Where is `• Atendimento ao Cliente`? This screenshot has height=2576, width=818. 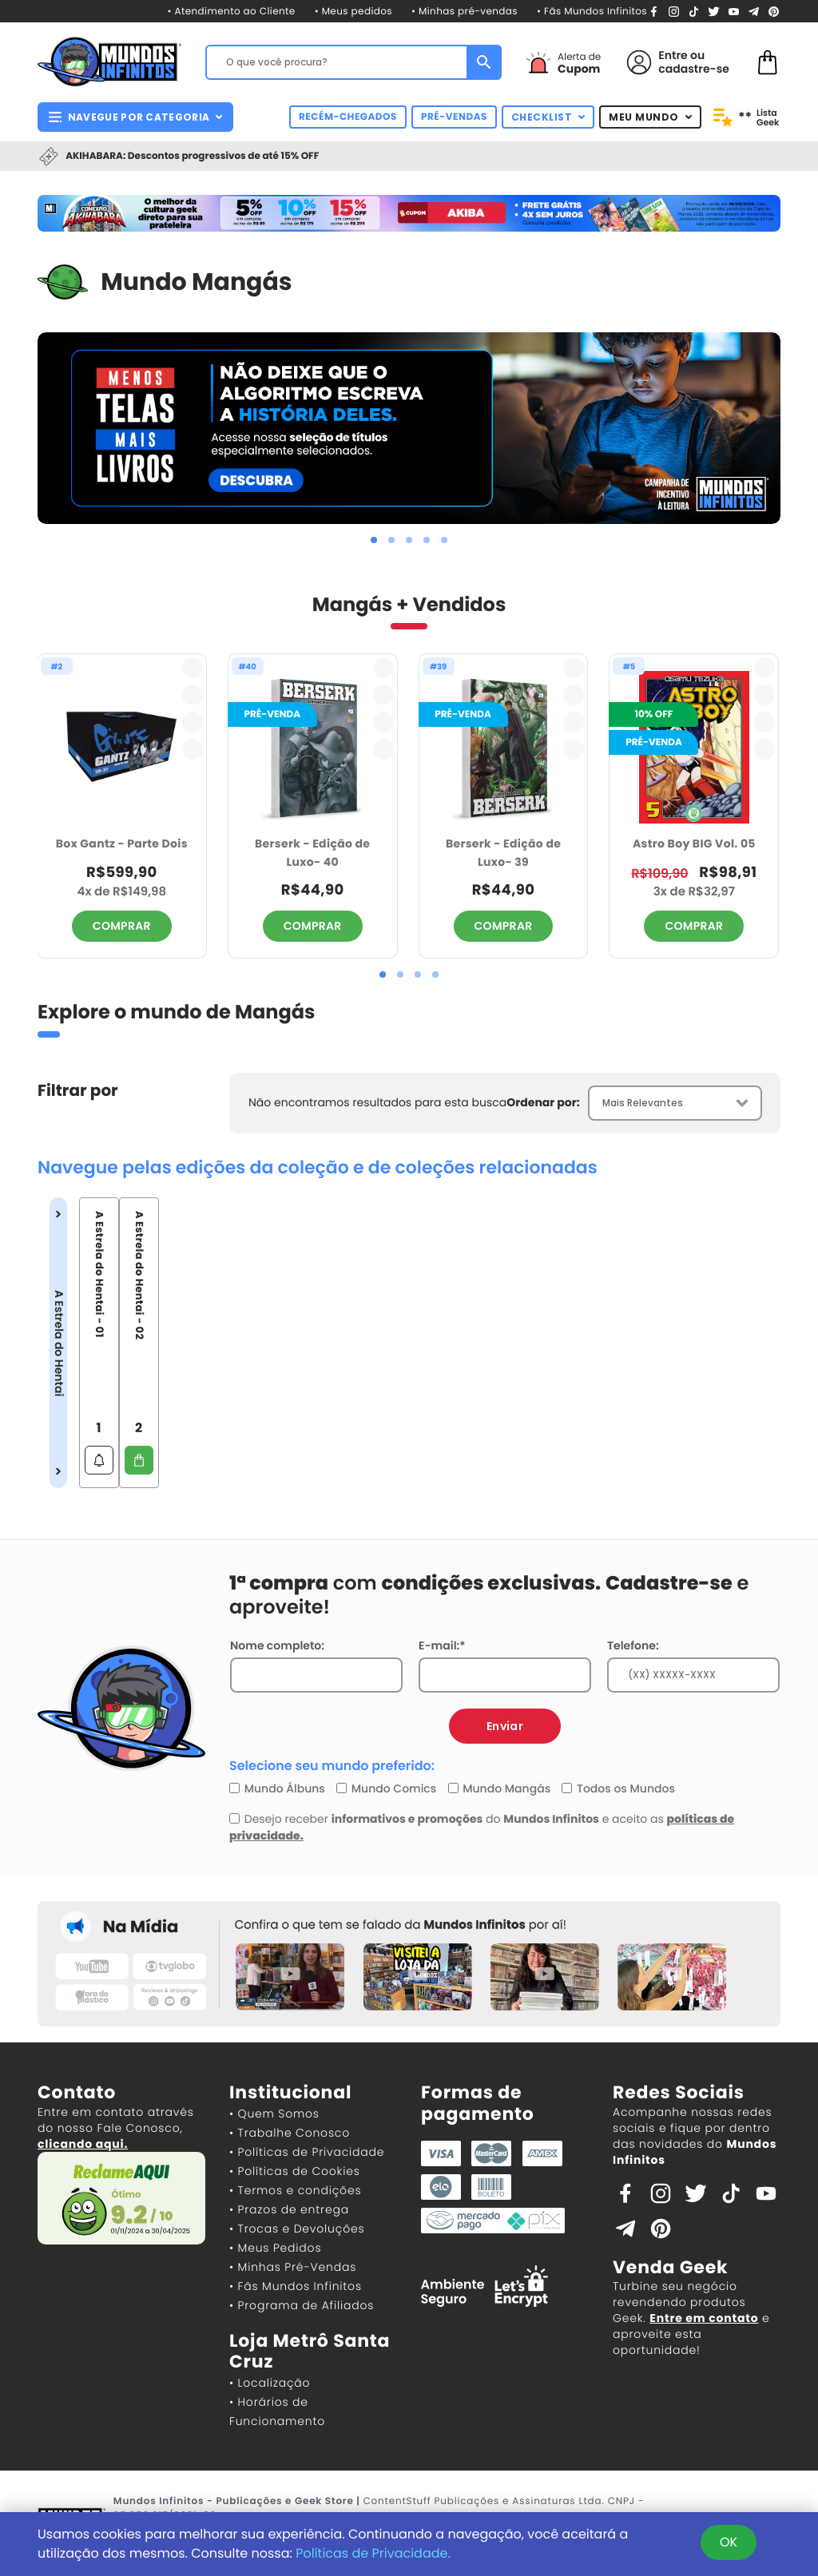 • Atendimento ao Cliente is located at coordinates (231, 11).